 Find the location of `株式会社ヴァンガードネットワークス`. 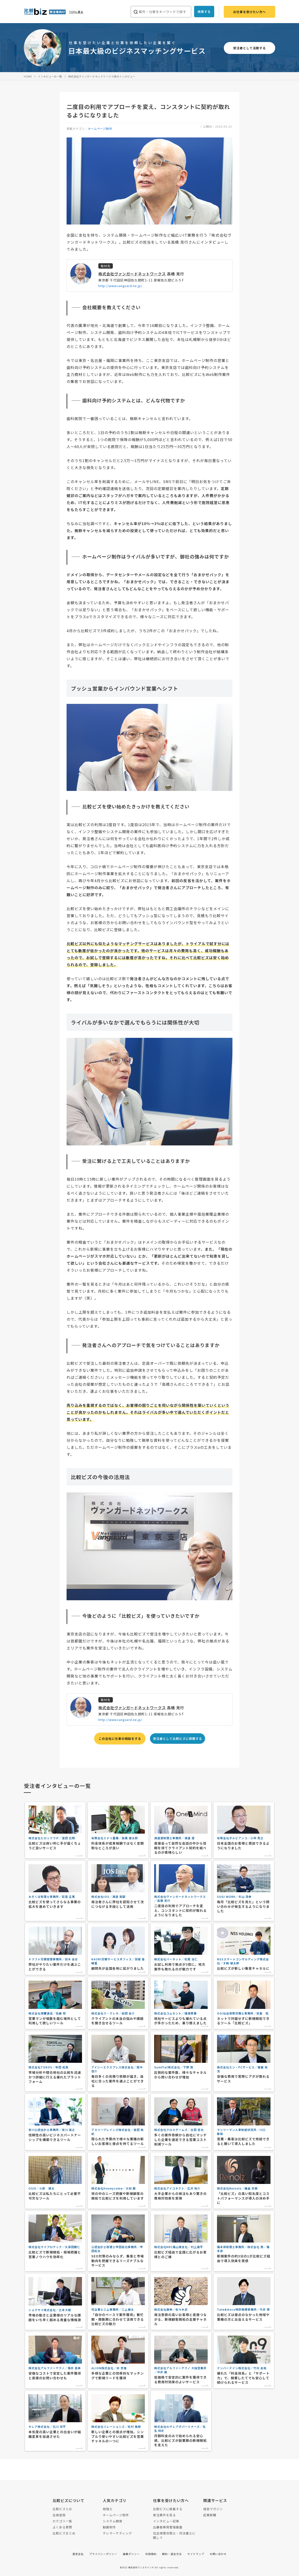

株式会社ヴァンガードネットワークス is located at coordinates (132, 274).